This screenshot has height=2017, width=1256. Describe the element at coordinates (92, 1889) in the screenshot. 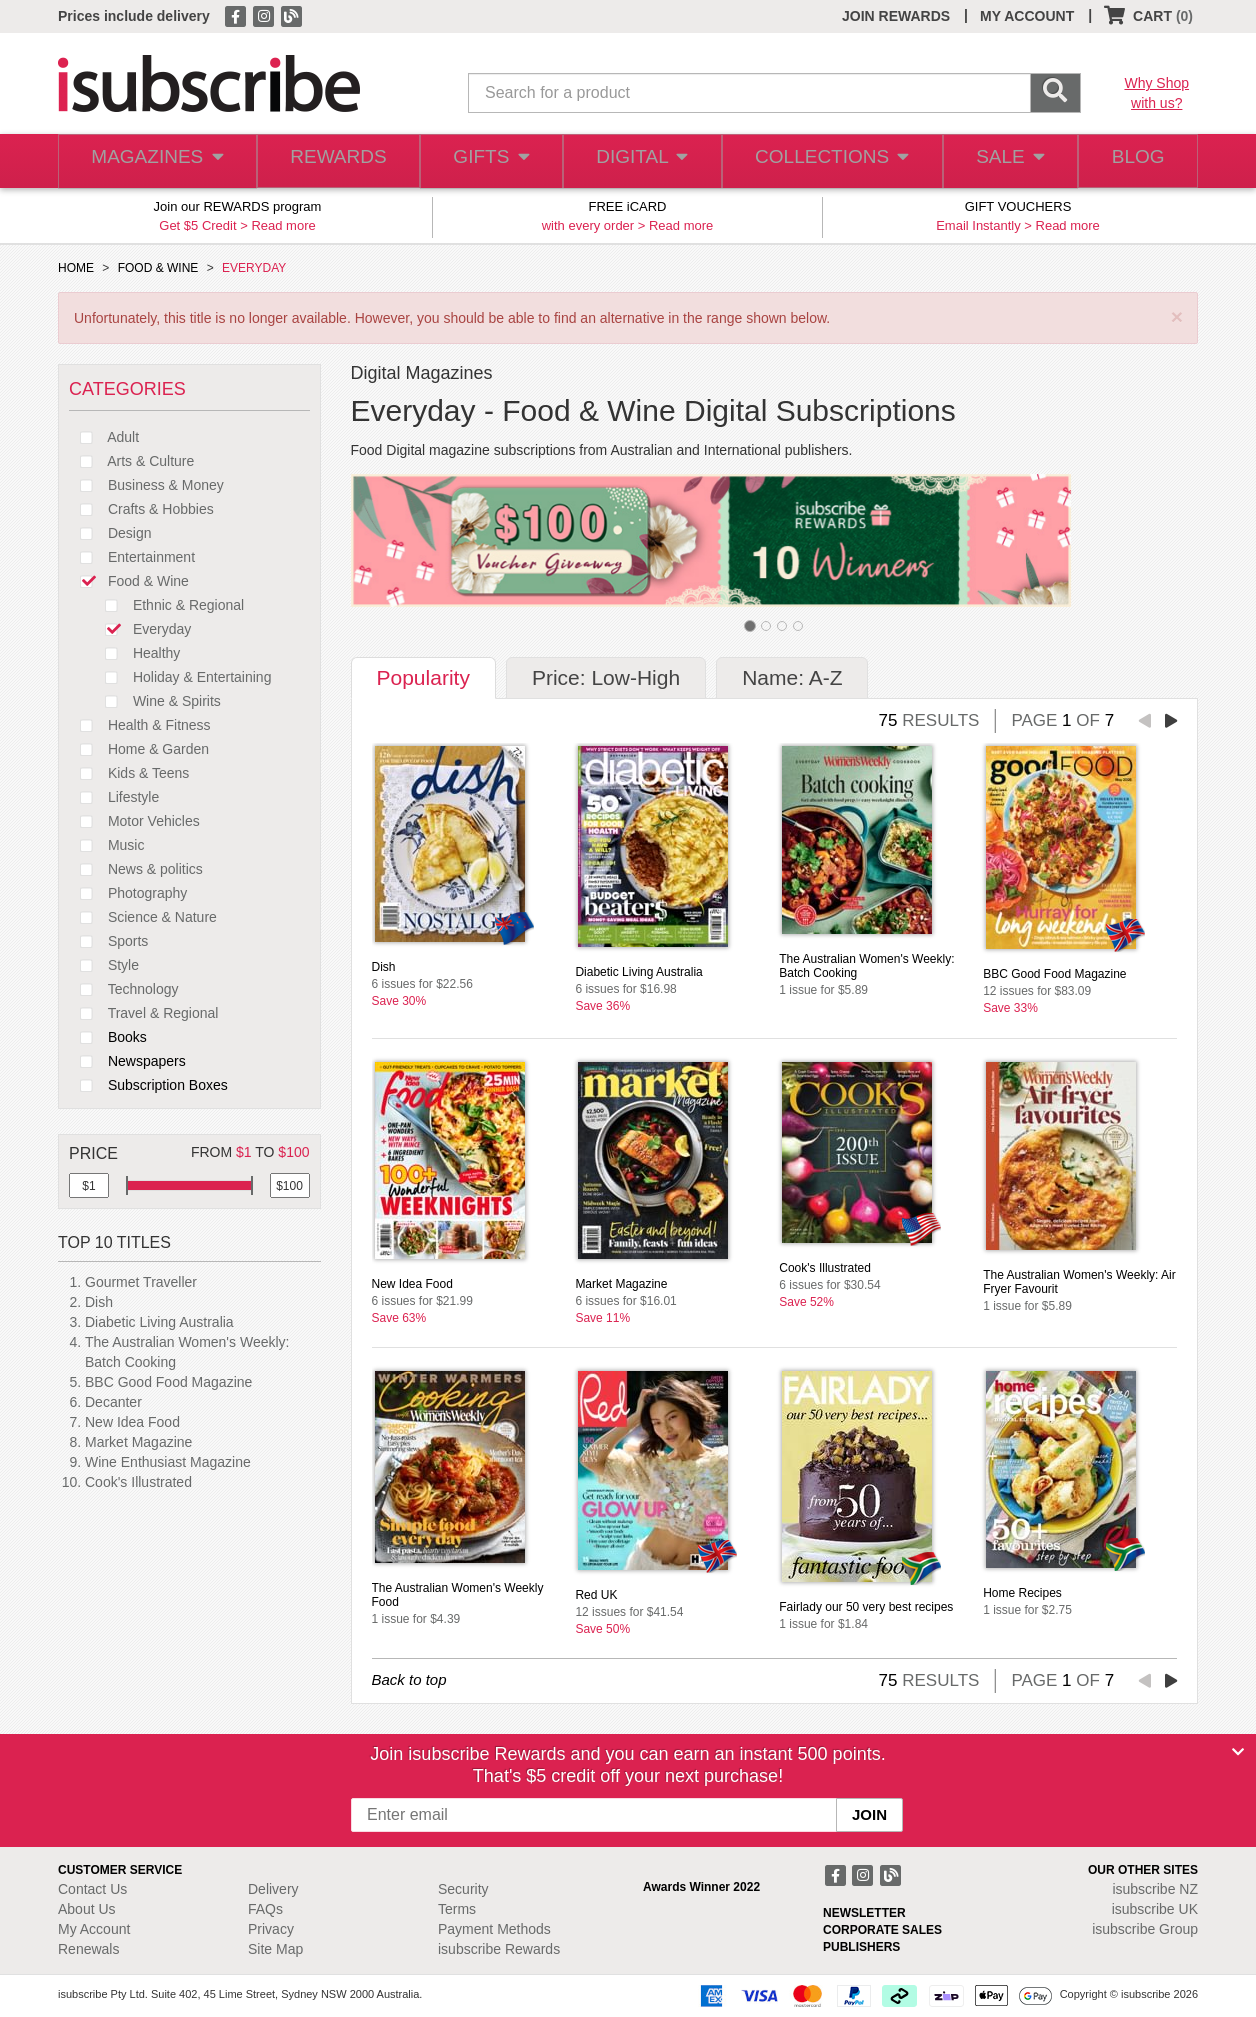

I see `Contact Us` at that location.